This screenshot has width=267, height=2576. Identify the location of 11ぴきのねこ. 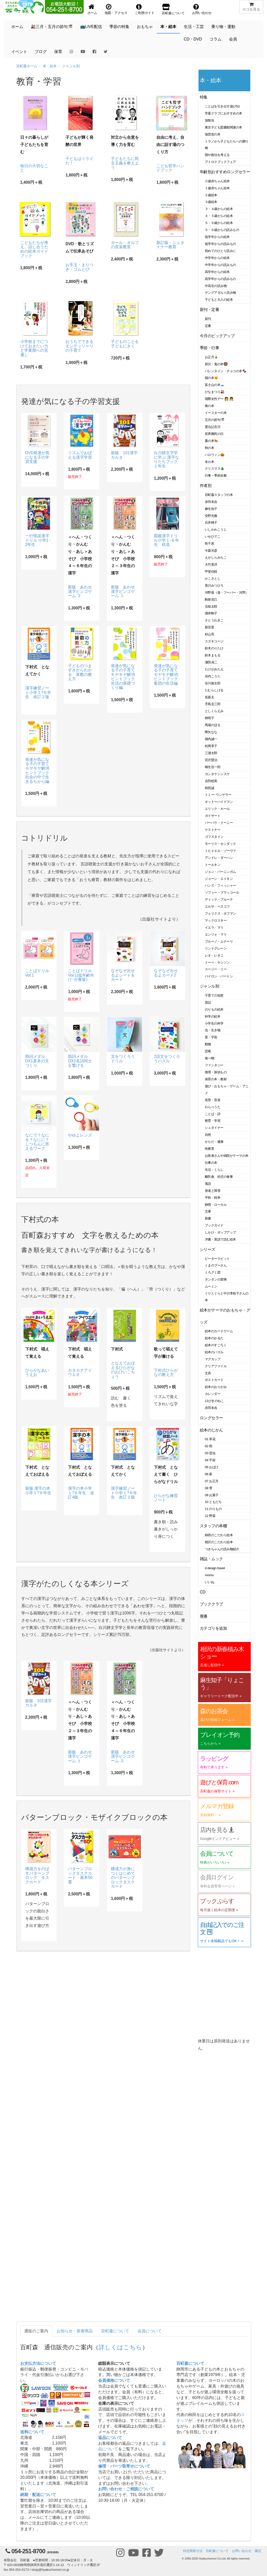
(214, 1401).